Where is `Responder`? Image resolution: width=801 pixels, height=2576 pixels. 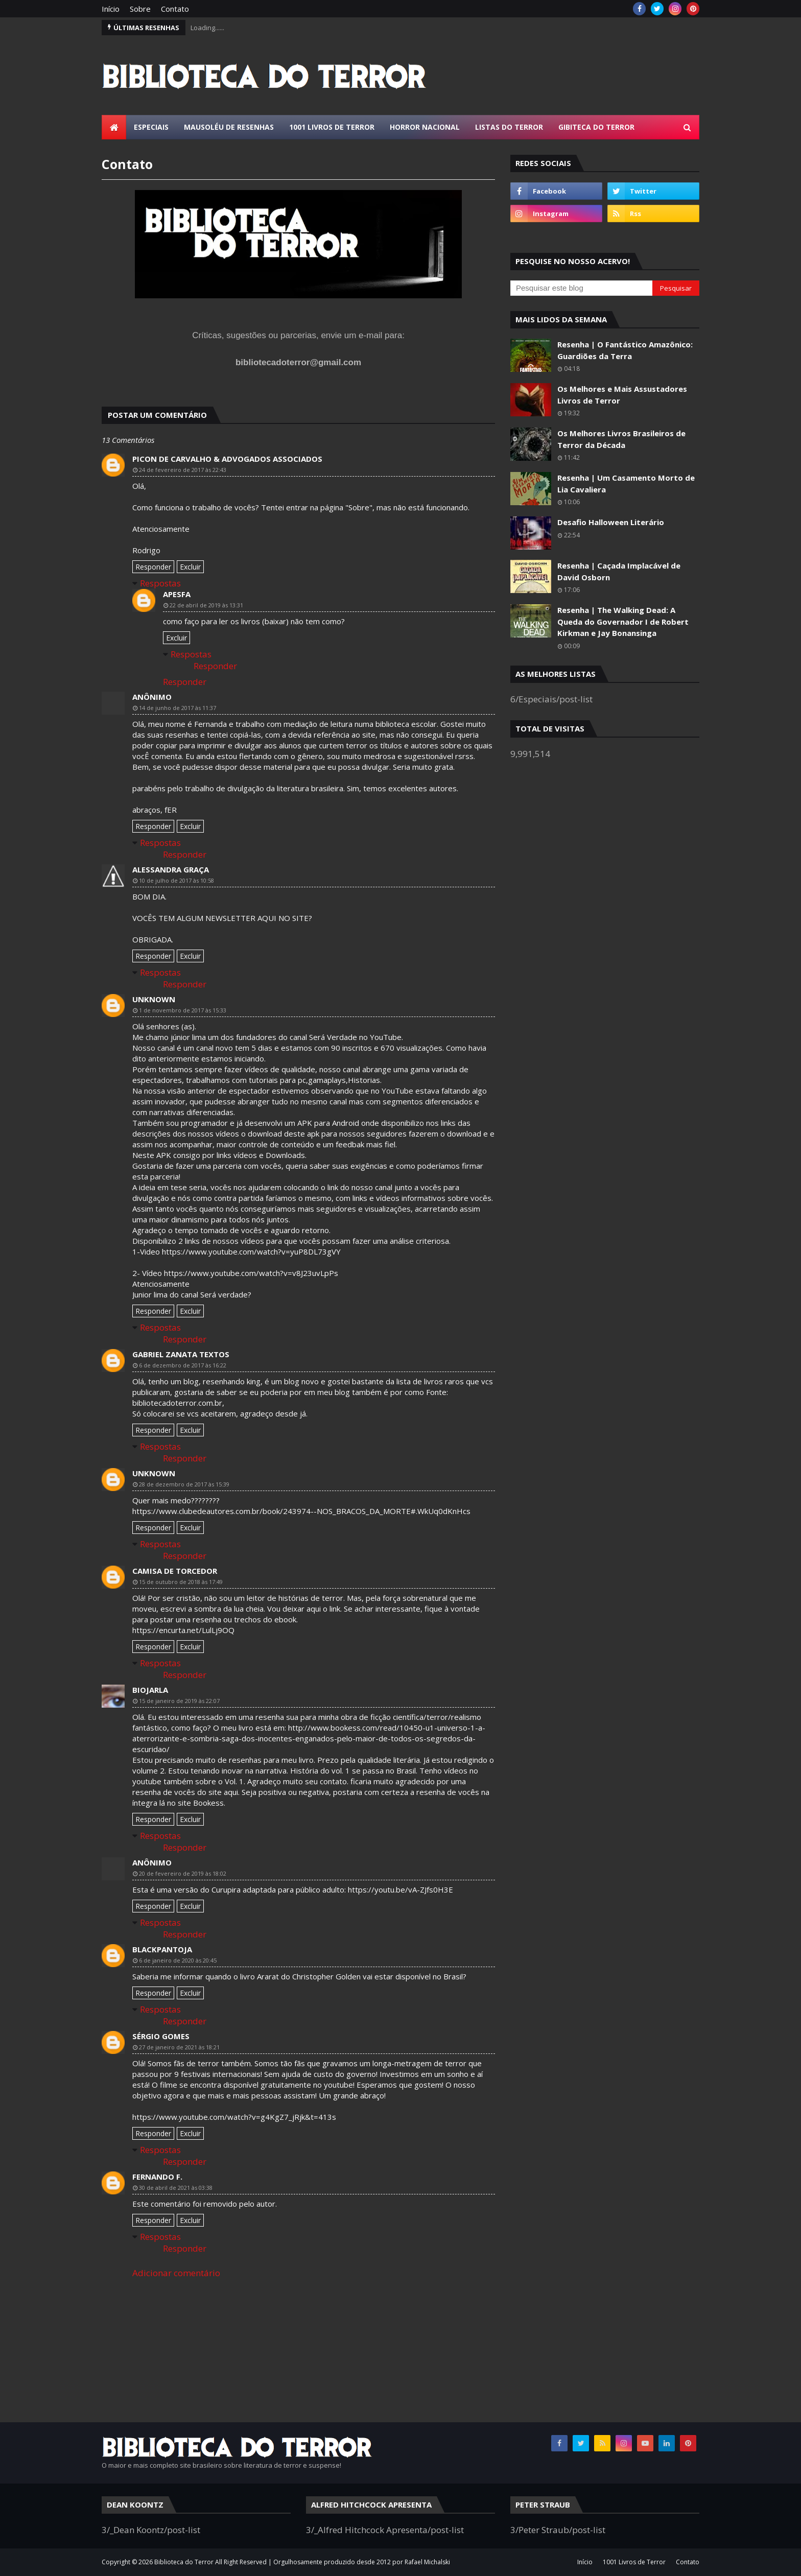 Responder is located at coordinates (153, 567).